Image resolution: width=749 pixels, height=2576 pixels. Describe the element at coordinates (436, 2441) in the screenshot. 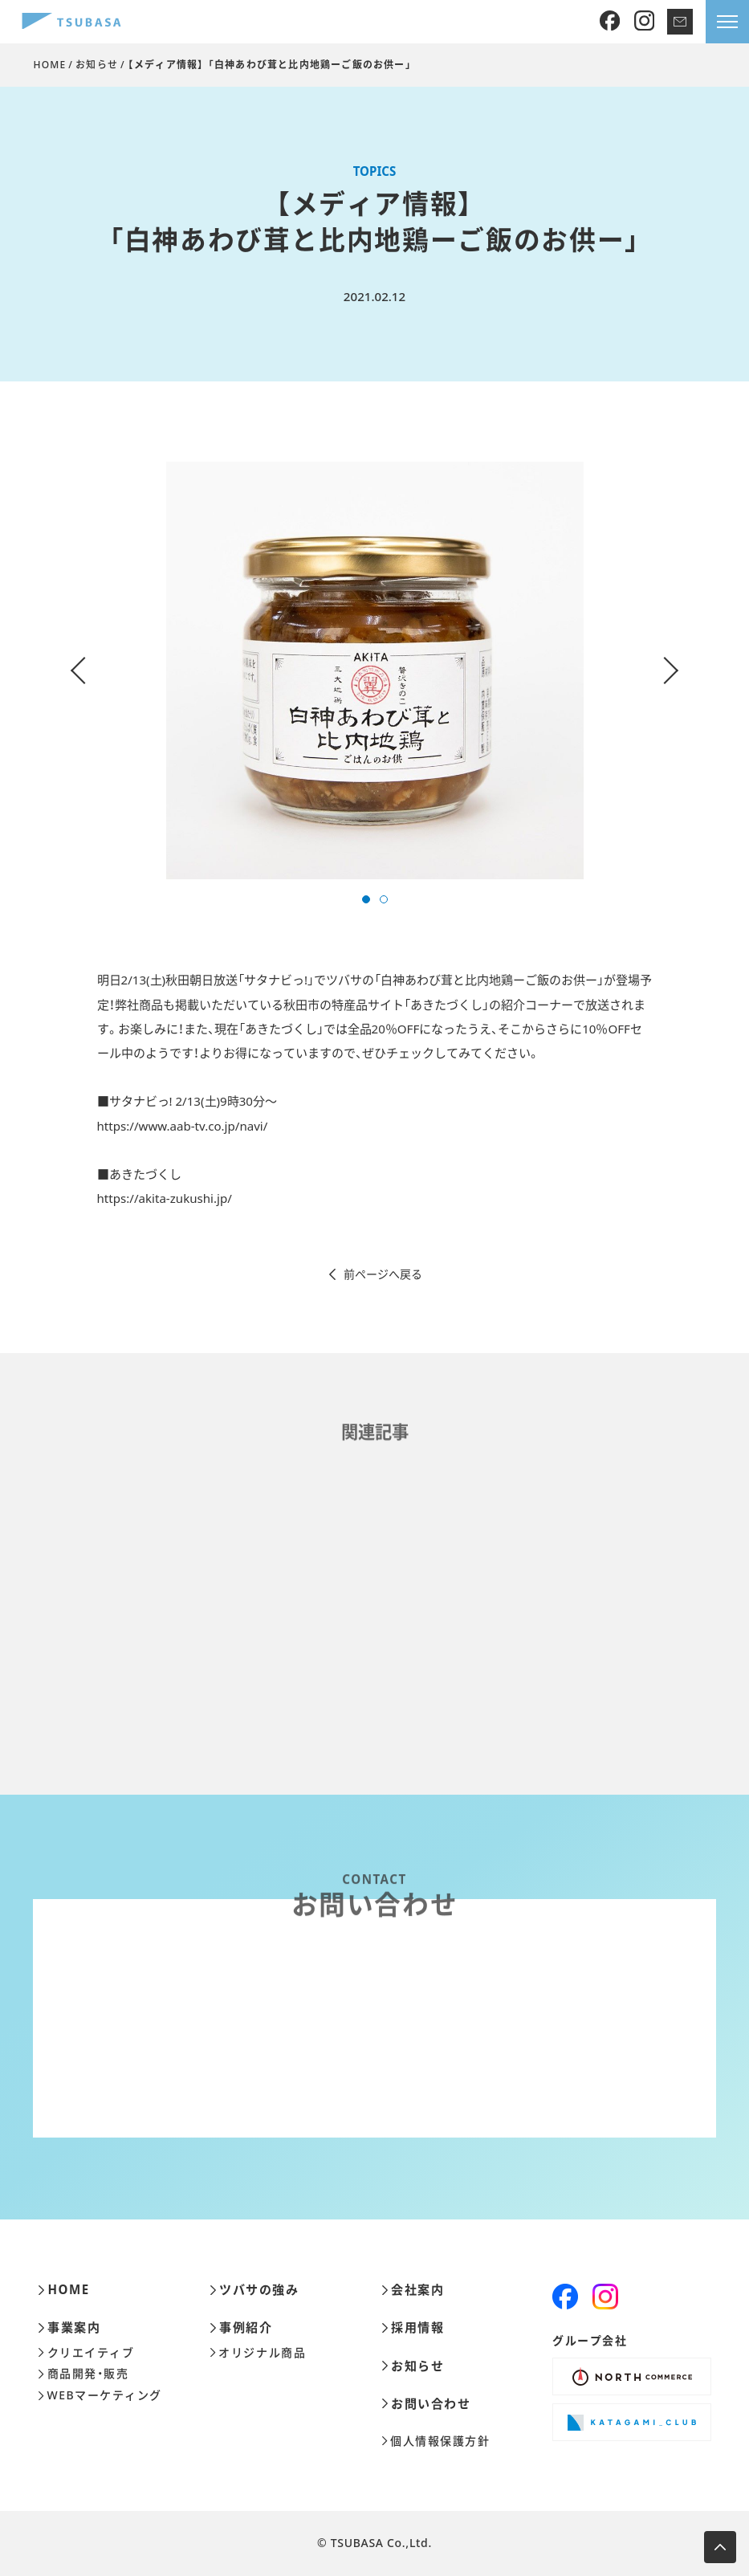

I see `個人情報保護方針` at that location.